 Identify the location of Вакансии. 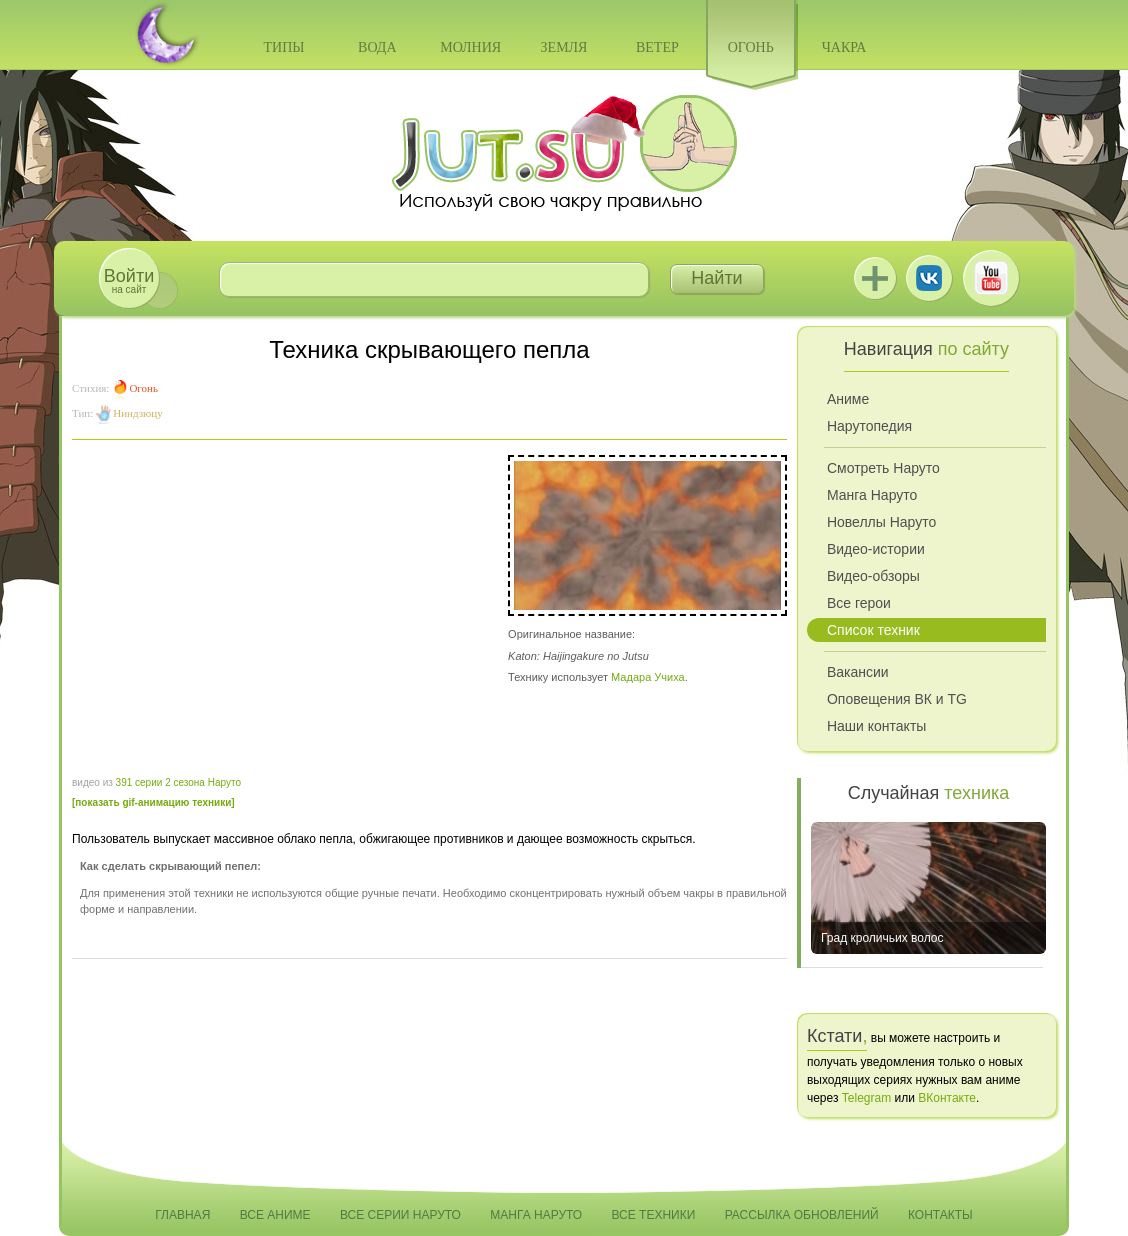
(858, 672).